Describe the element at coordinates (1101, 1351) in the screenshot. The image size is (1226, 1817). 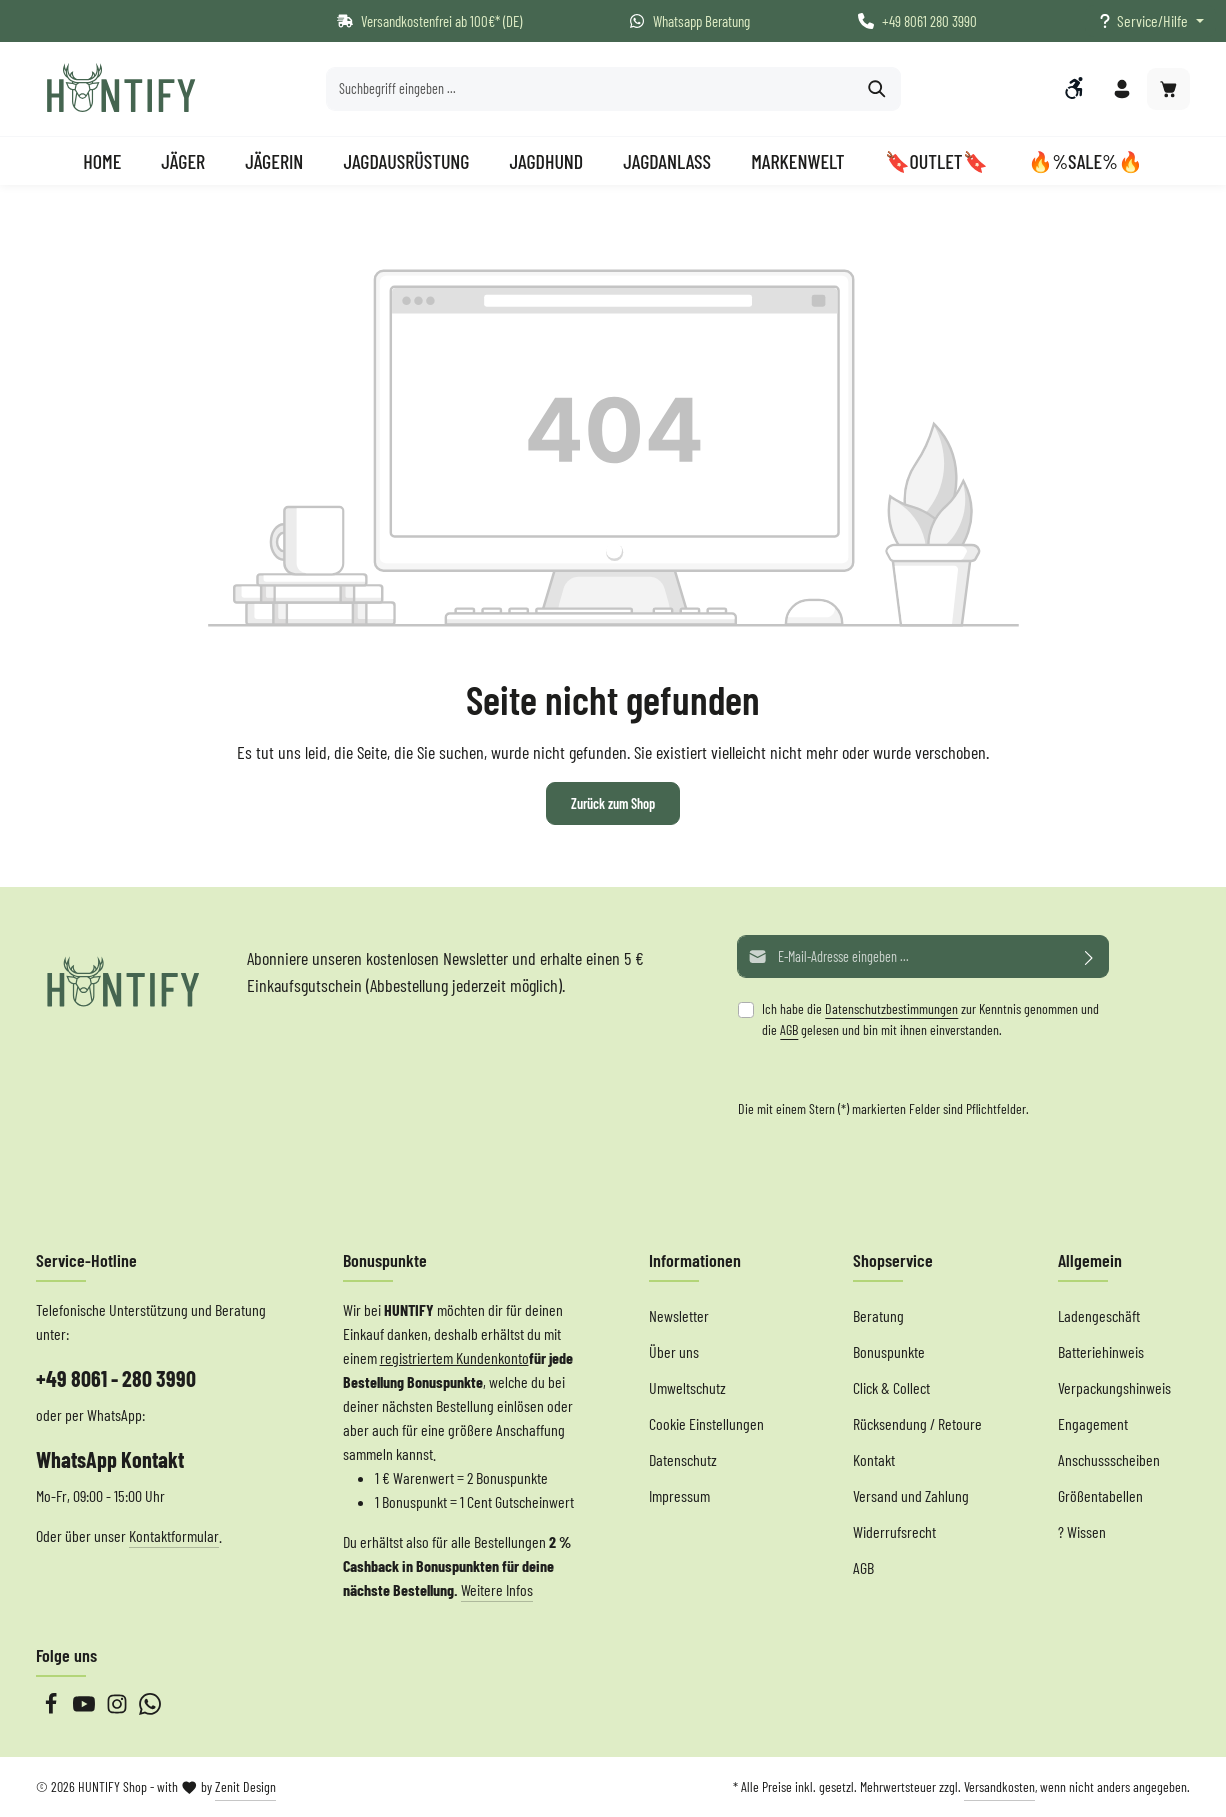
I see `Batteriehinweis` at that location.